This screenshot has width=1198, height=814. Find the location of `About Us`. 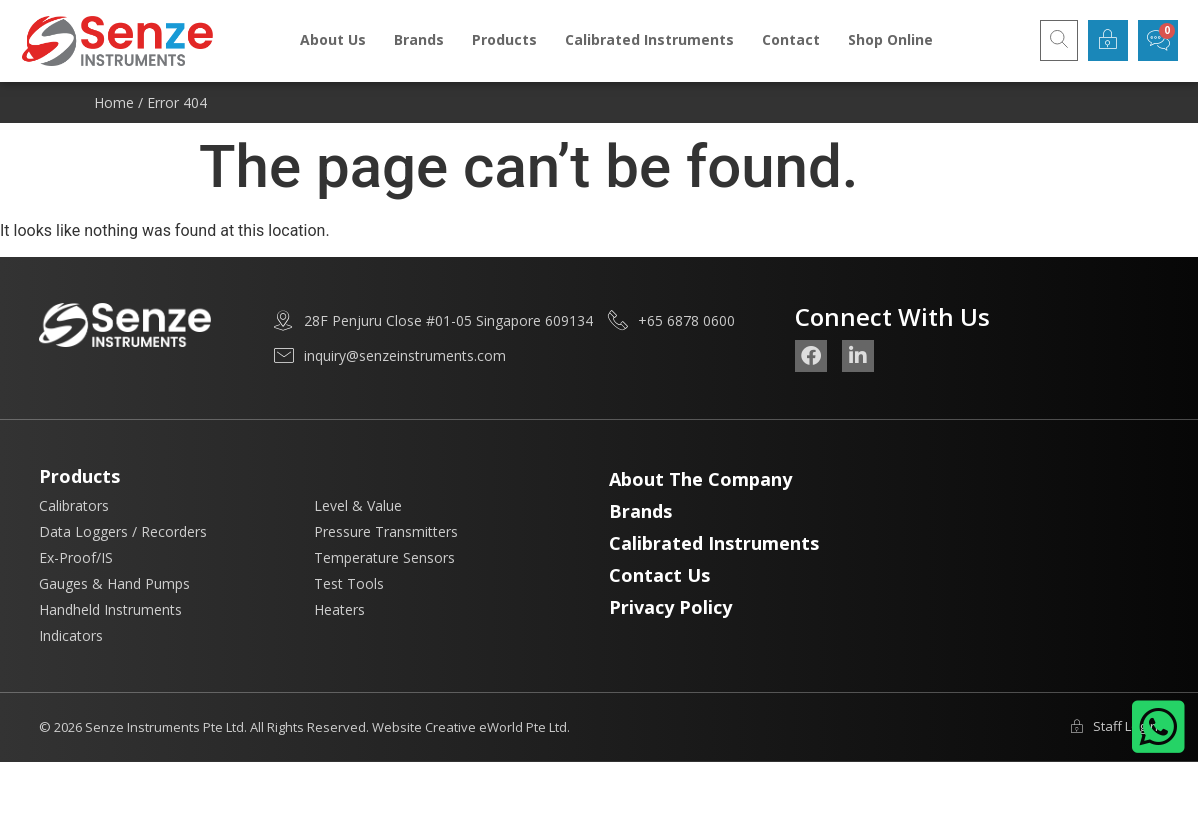

About Us is located at coordinates (333, 39).